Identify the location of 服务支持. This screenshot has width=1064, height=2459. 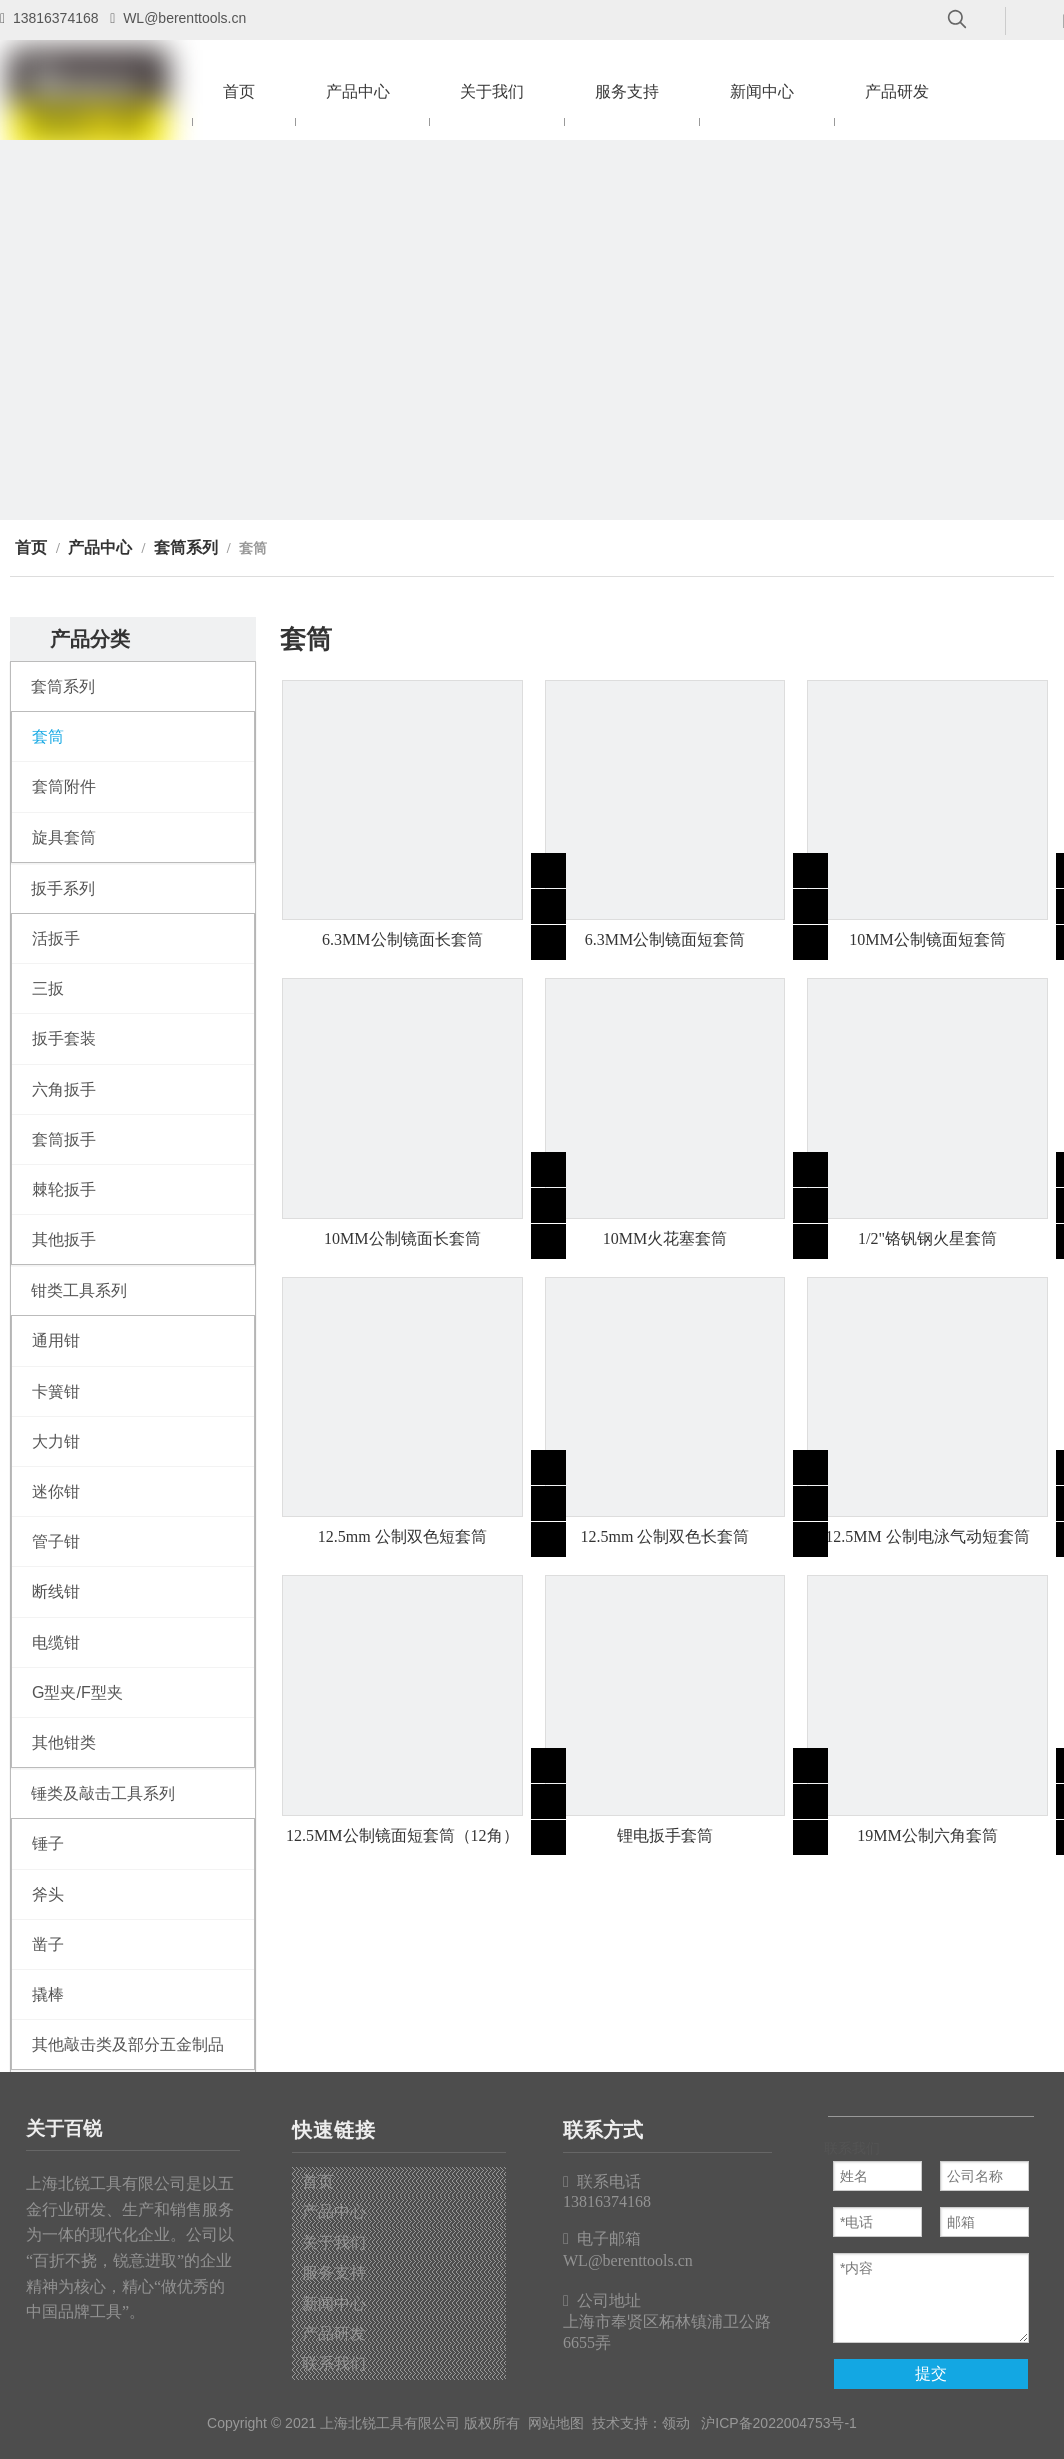
(334, 2272).